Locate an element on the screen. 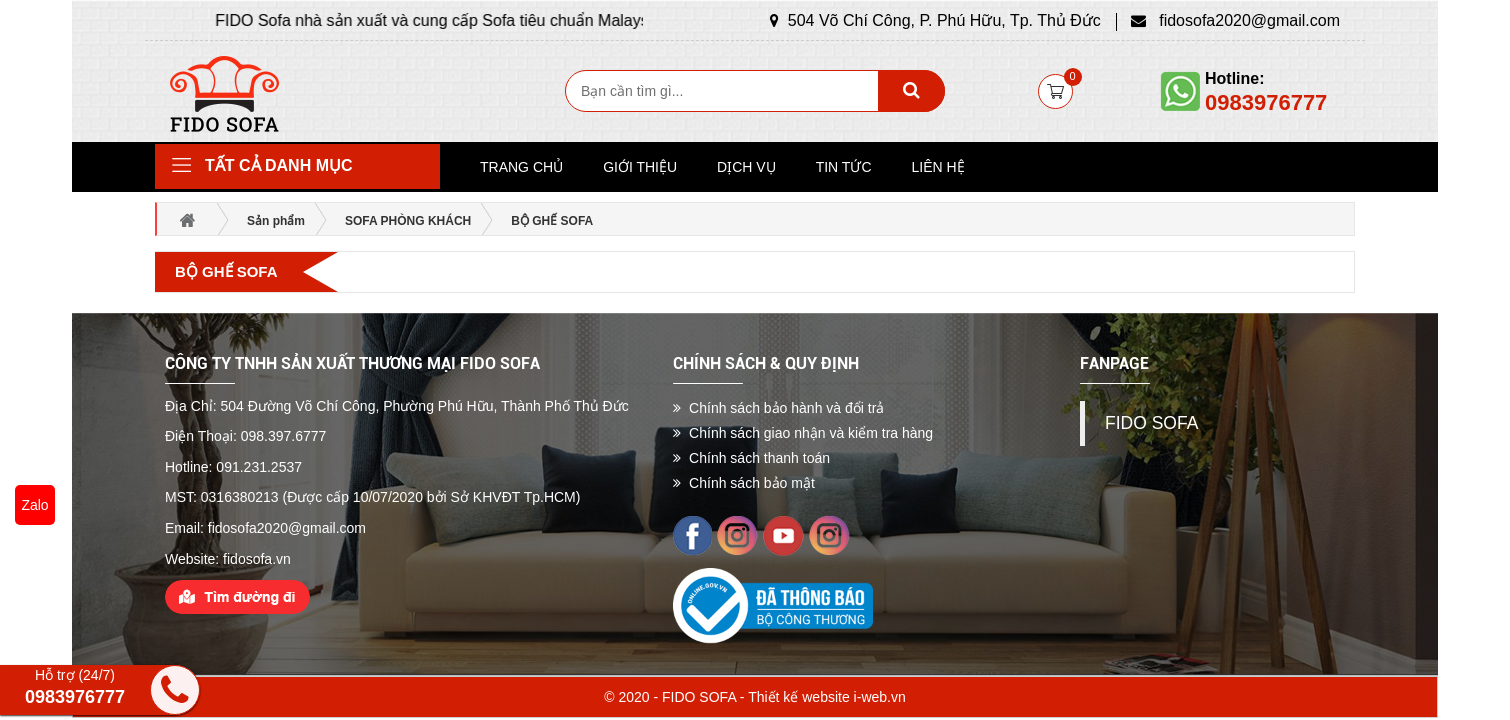 The height and width of the screenshot is (720, 1510). Chính sách bảo hành và đổi trả is located at coordinates (778, 408).